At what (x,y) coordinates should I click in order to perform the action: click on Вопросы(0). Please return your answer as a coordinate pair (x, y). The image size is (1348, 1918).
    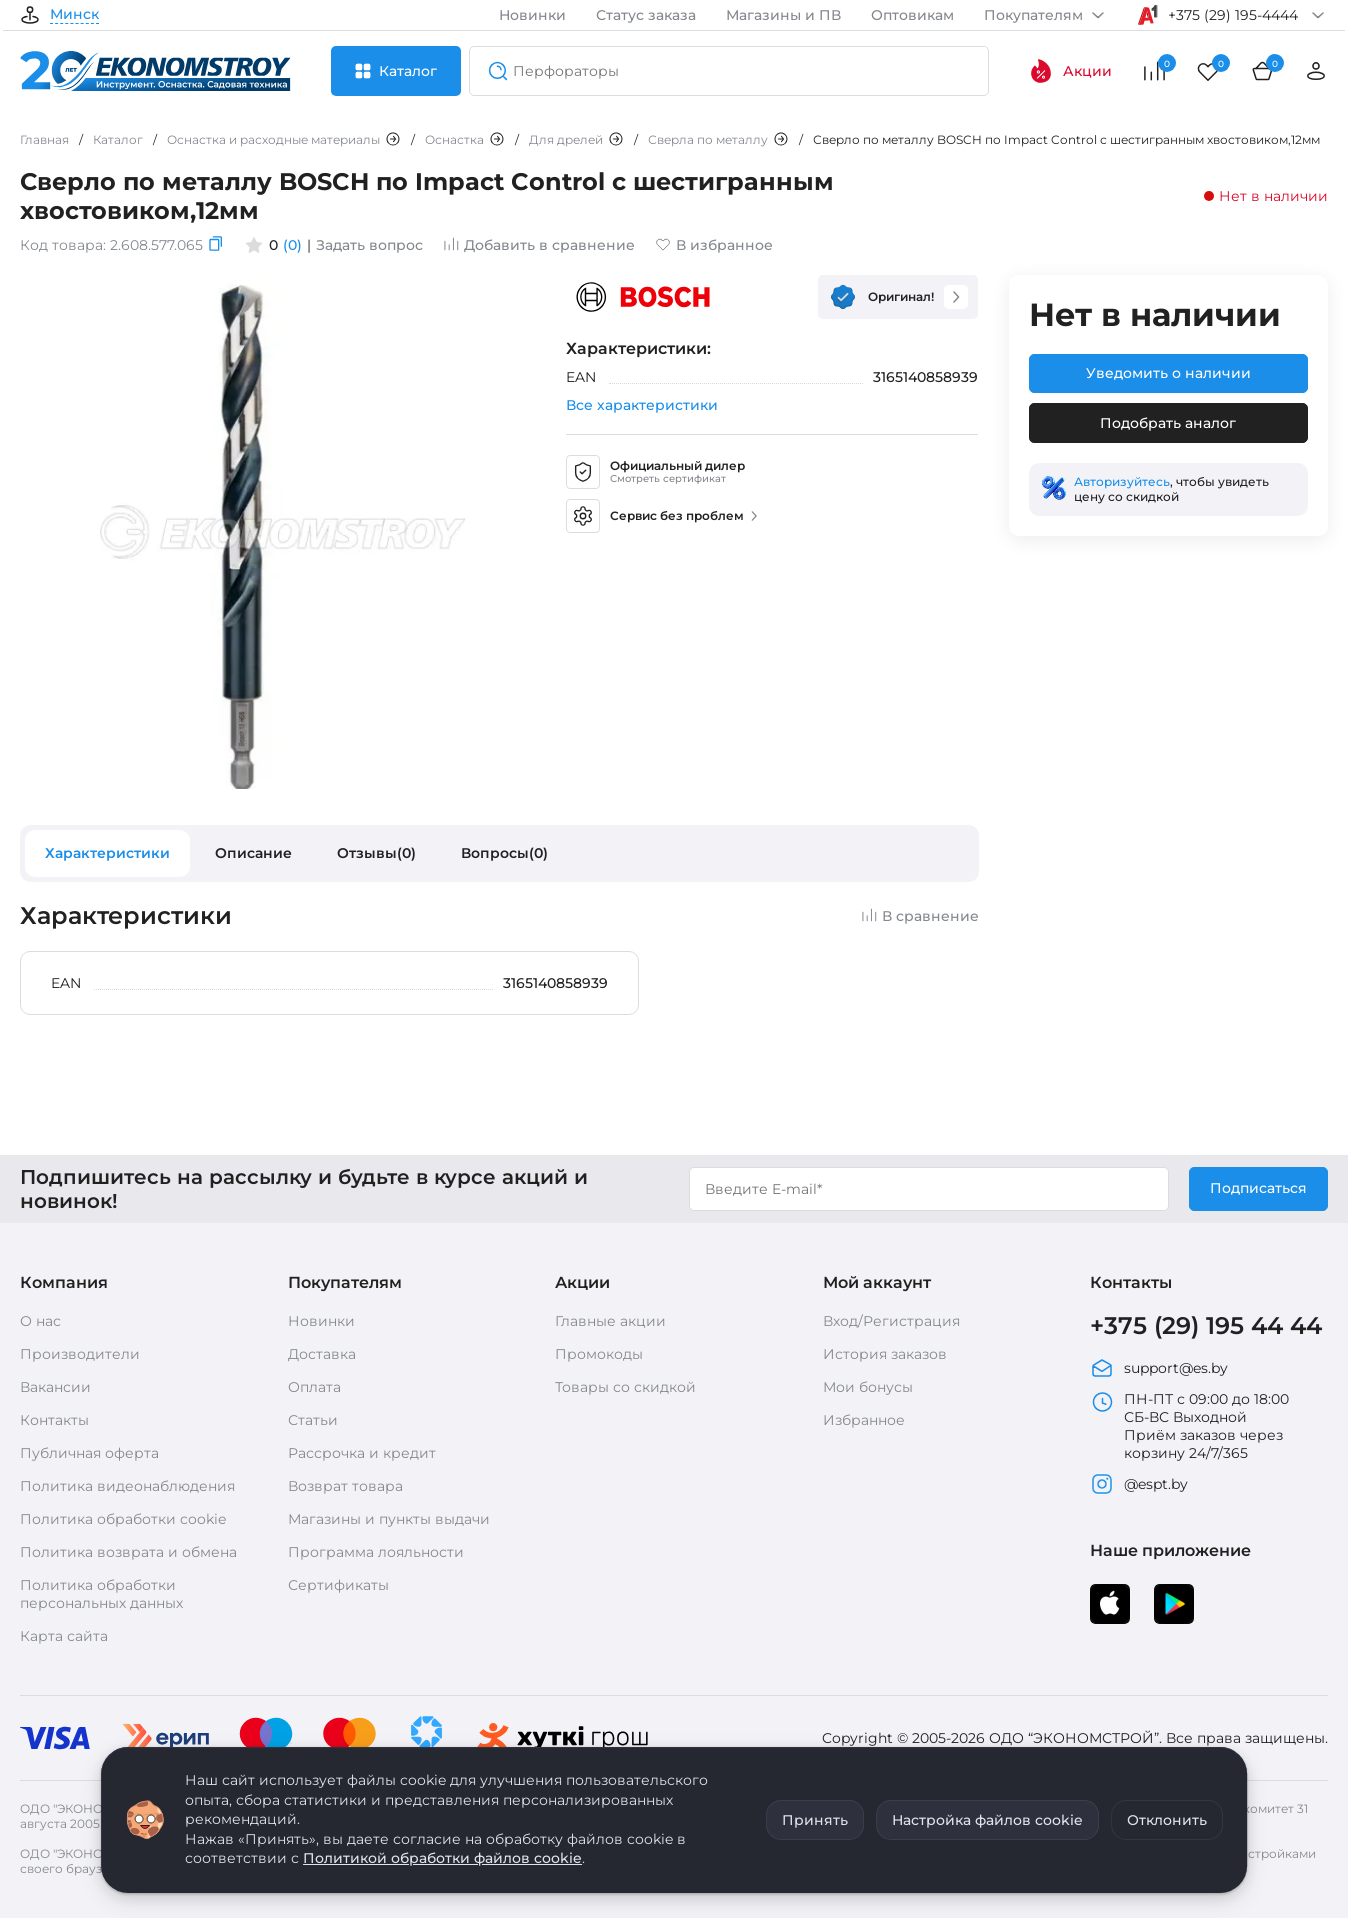
    Looking at the image, I should click on (504, 853).